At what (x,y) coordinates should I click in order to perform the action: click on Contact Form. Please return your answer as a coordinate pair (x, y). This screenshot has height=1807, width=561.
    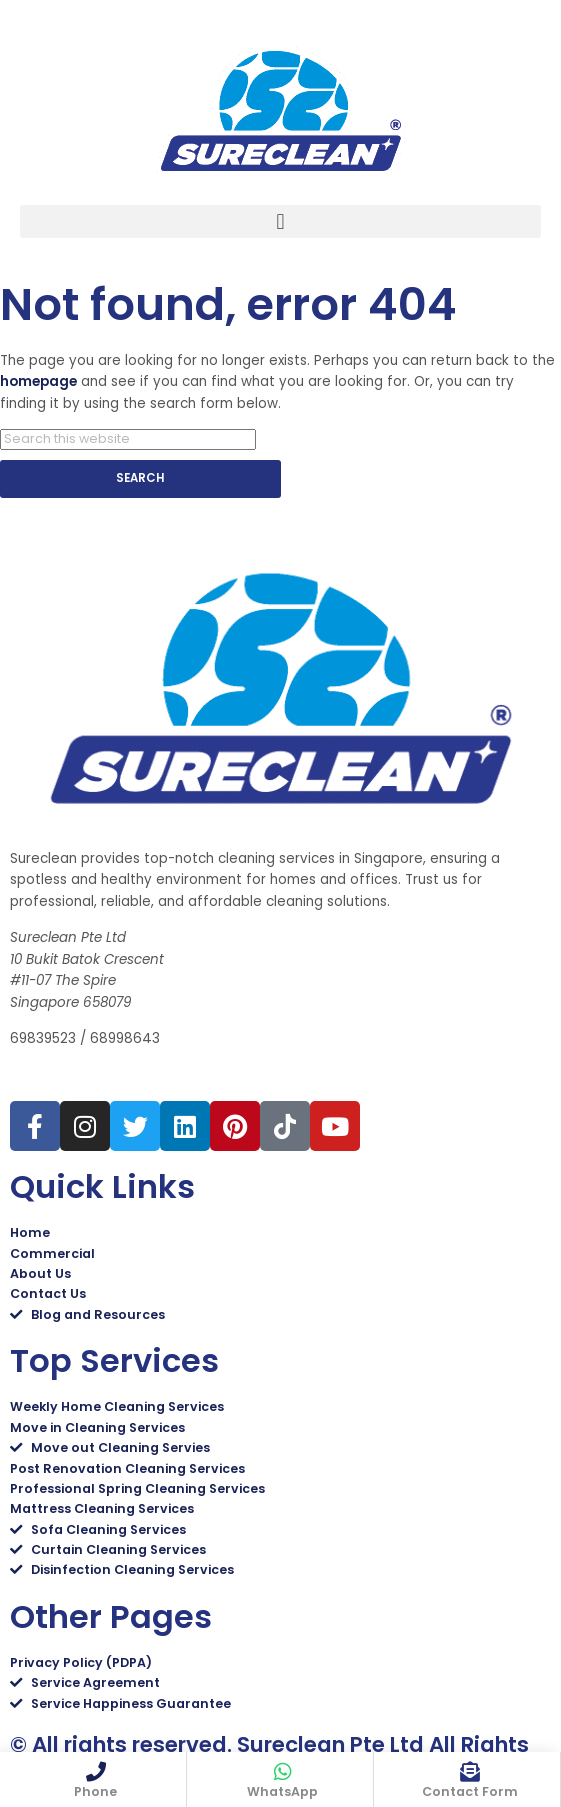
    Looking at the image, I should click on (470, 1791).